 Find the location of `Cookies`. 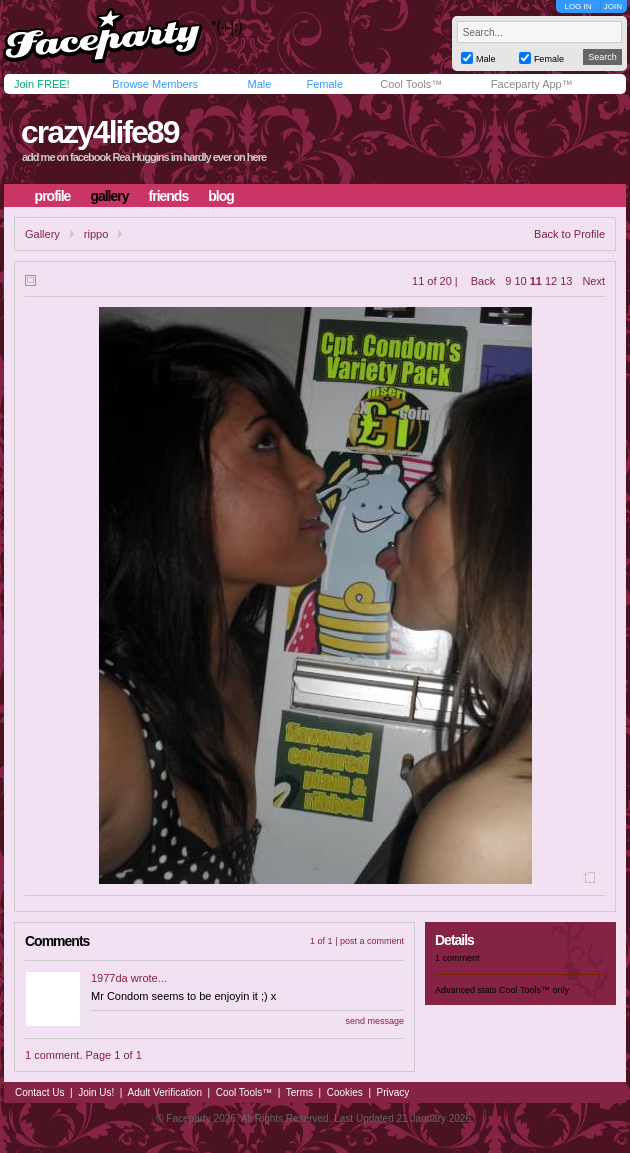

Cookies is located at coordinates (345, 1092).